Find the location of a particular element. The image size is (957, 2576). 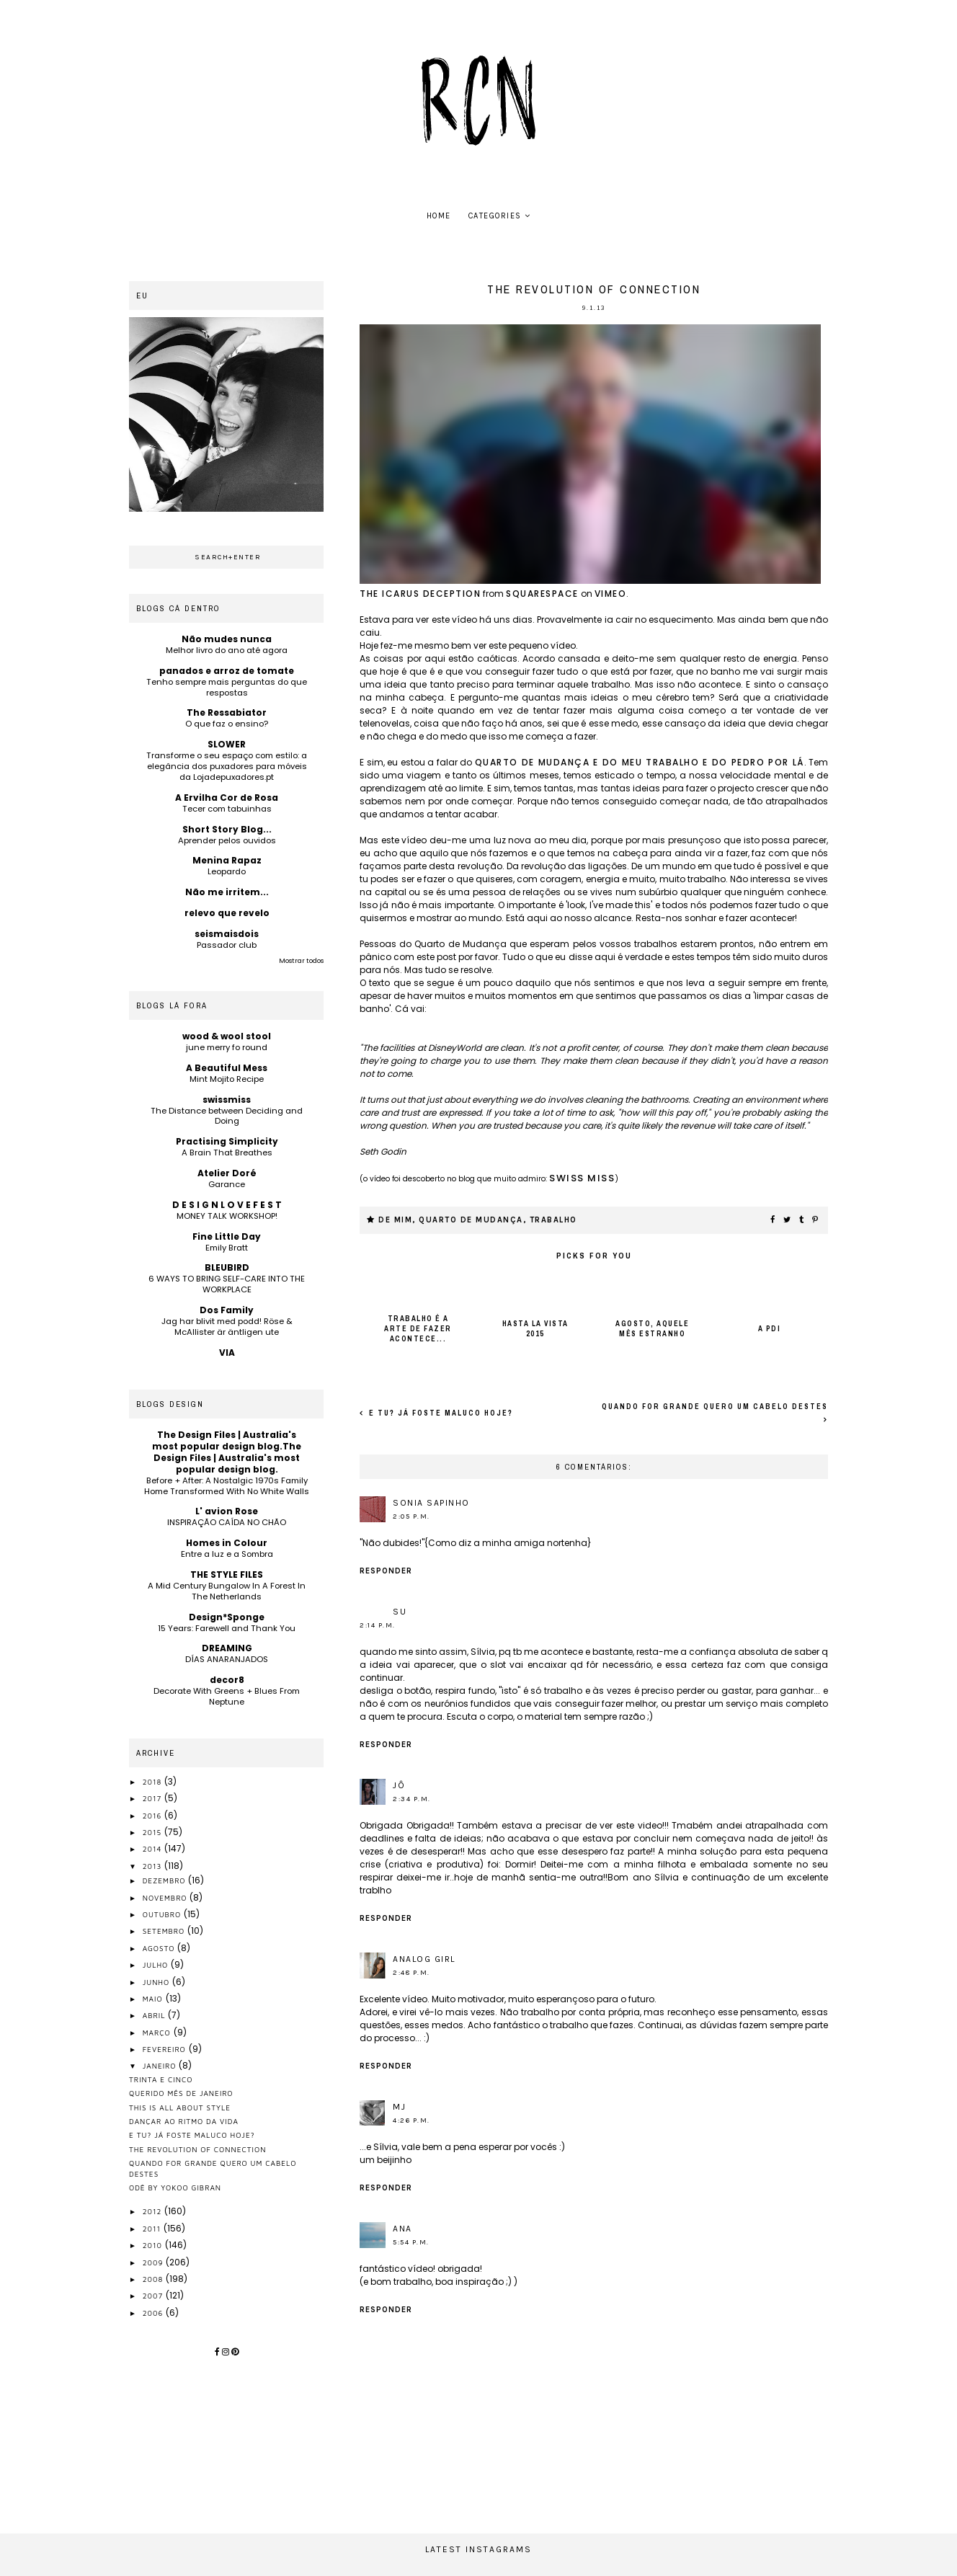

janeiro is located at coordinates (161, 2065).